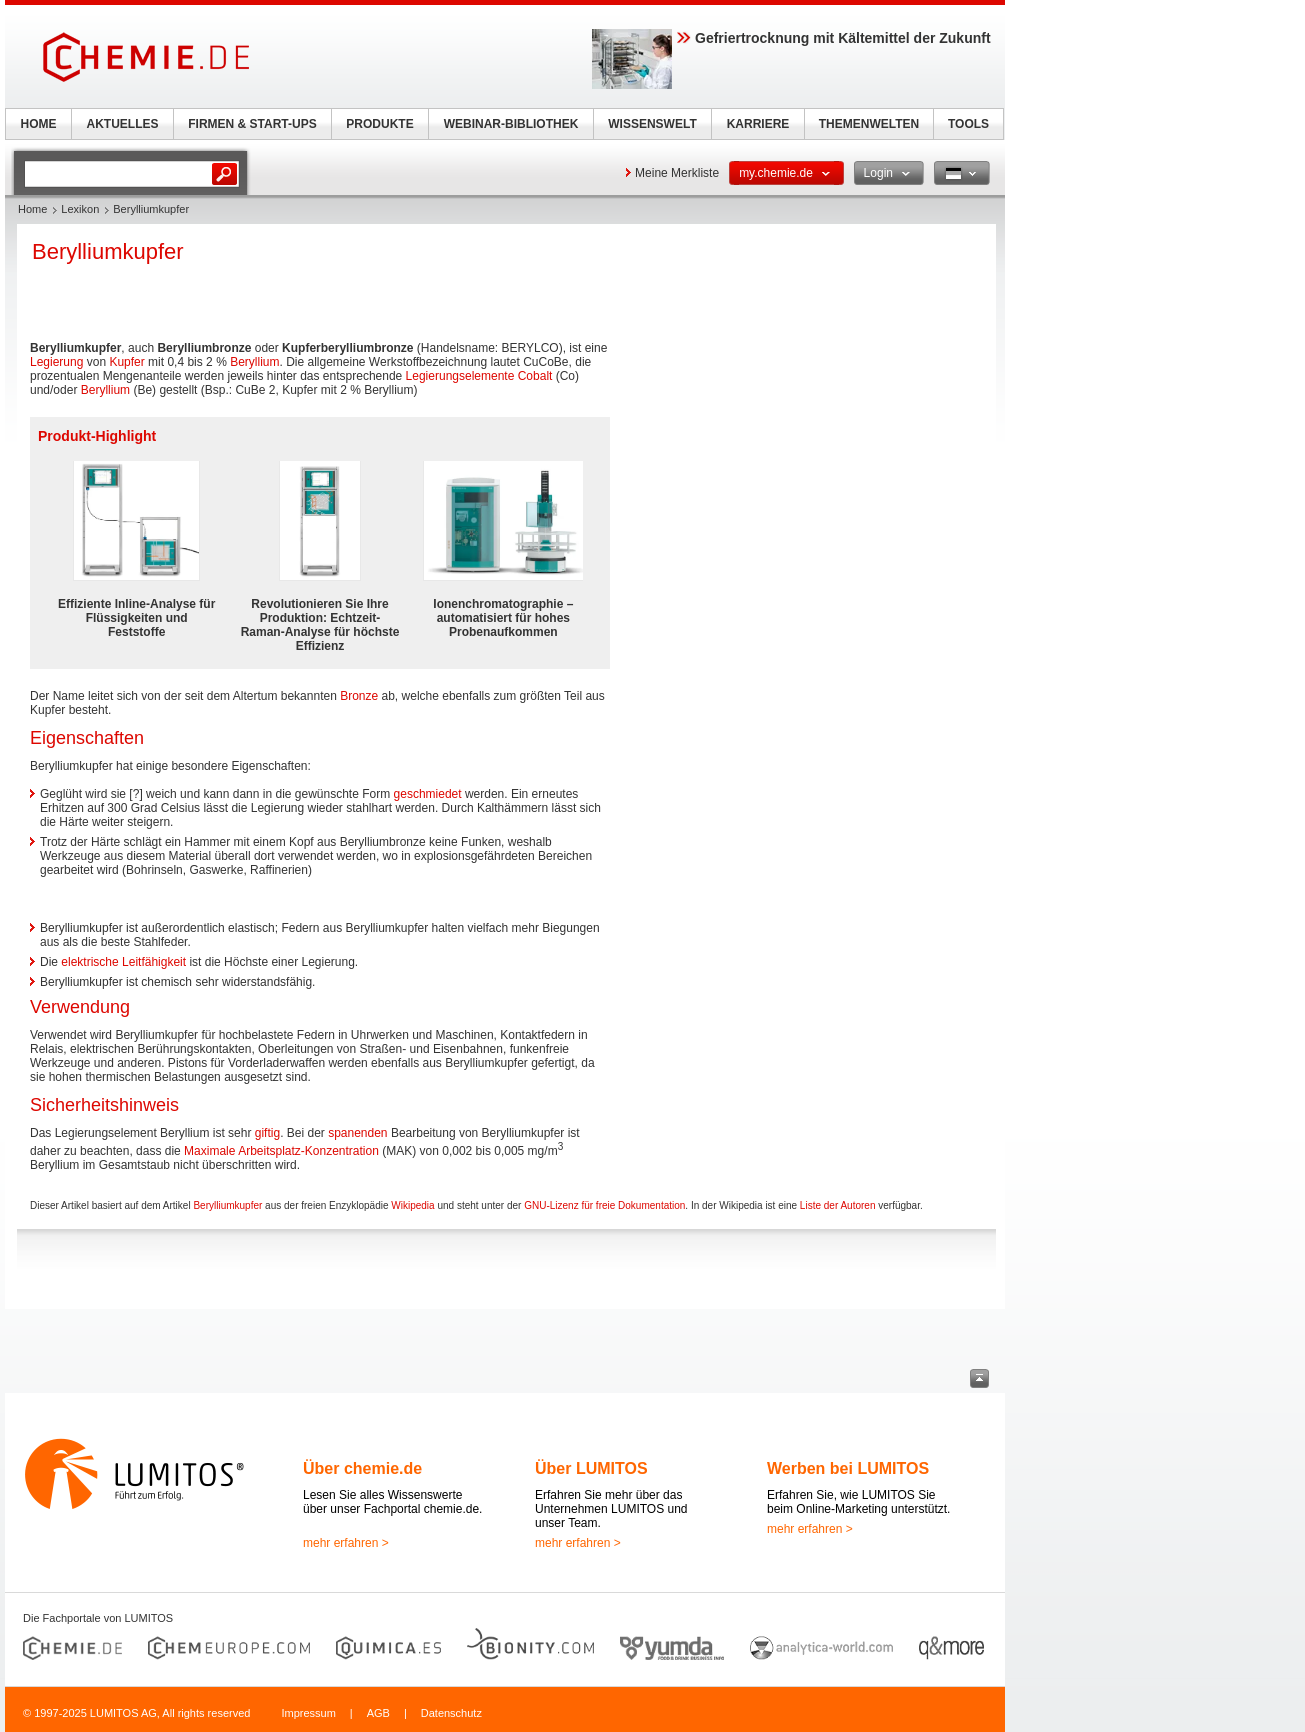  What do you see at coordinates (412, 1205) in the screenshot?
I see `Wikipedia` at bounding box center [412, 1205].